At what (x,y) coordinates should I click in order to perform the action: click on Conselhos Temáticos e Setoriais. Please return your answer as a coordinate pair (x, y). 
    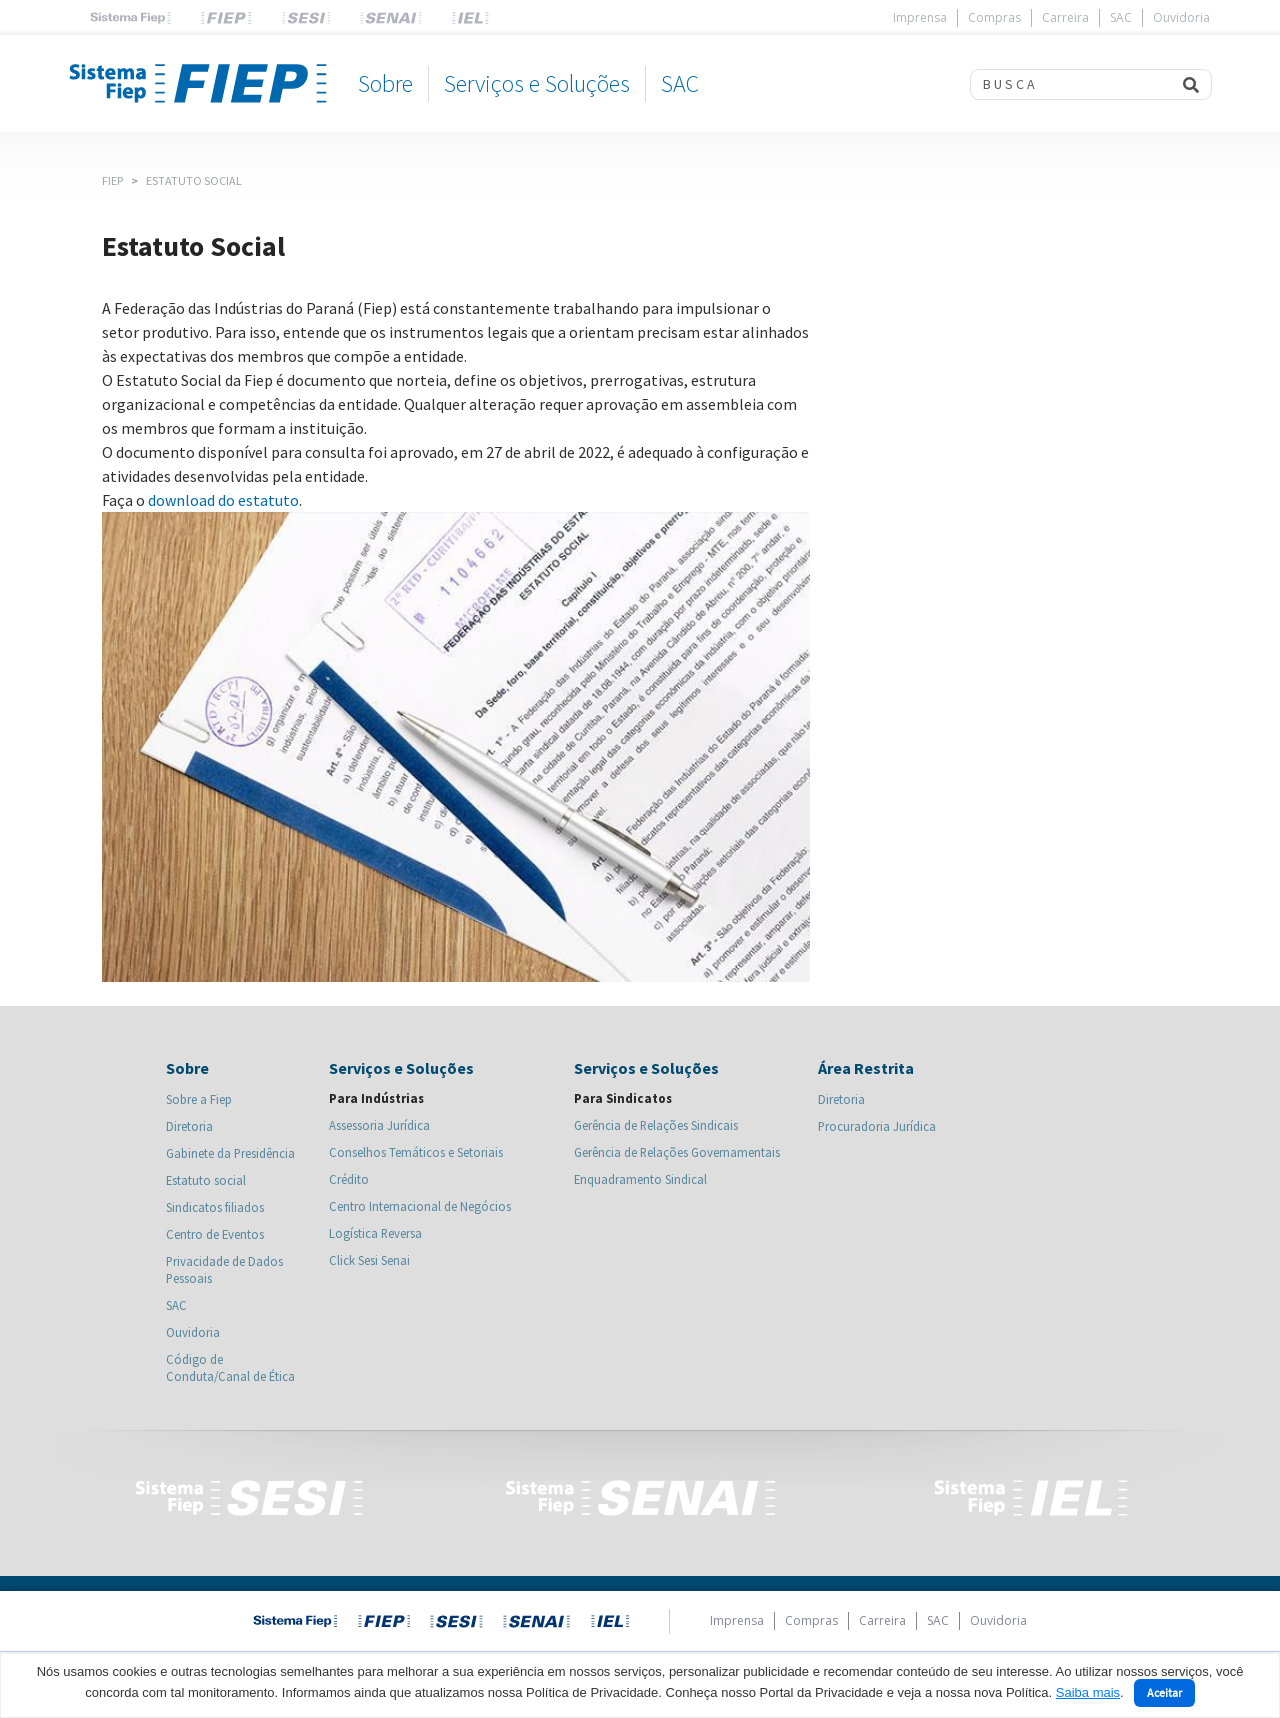
    Looking at the image, I should click on (416, 1152).